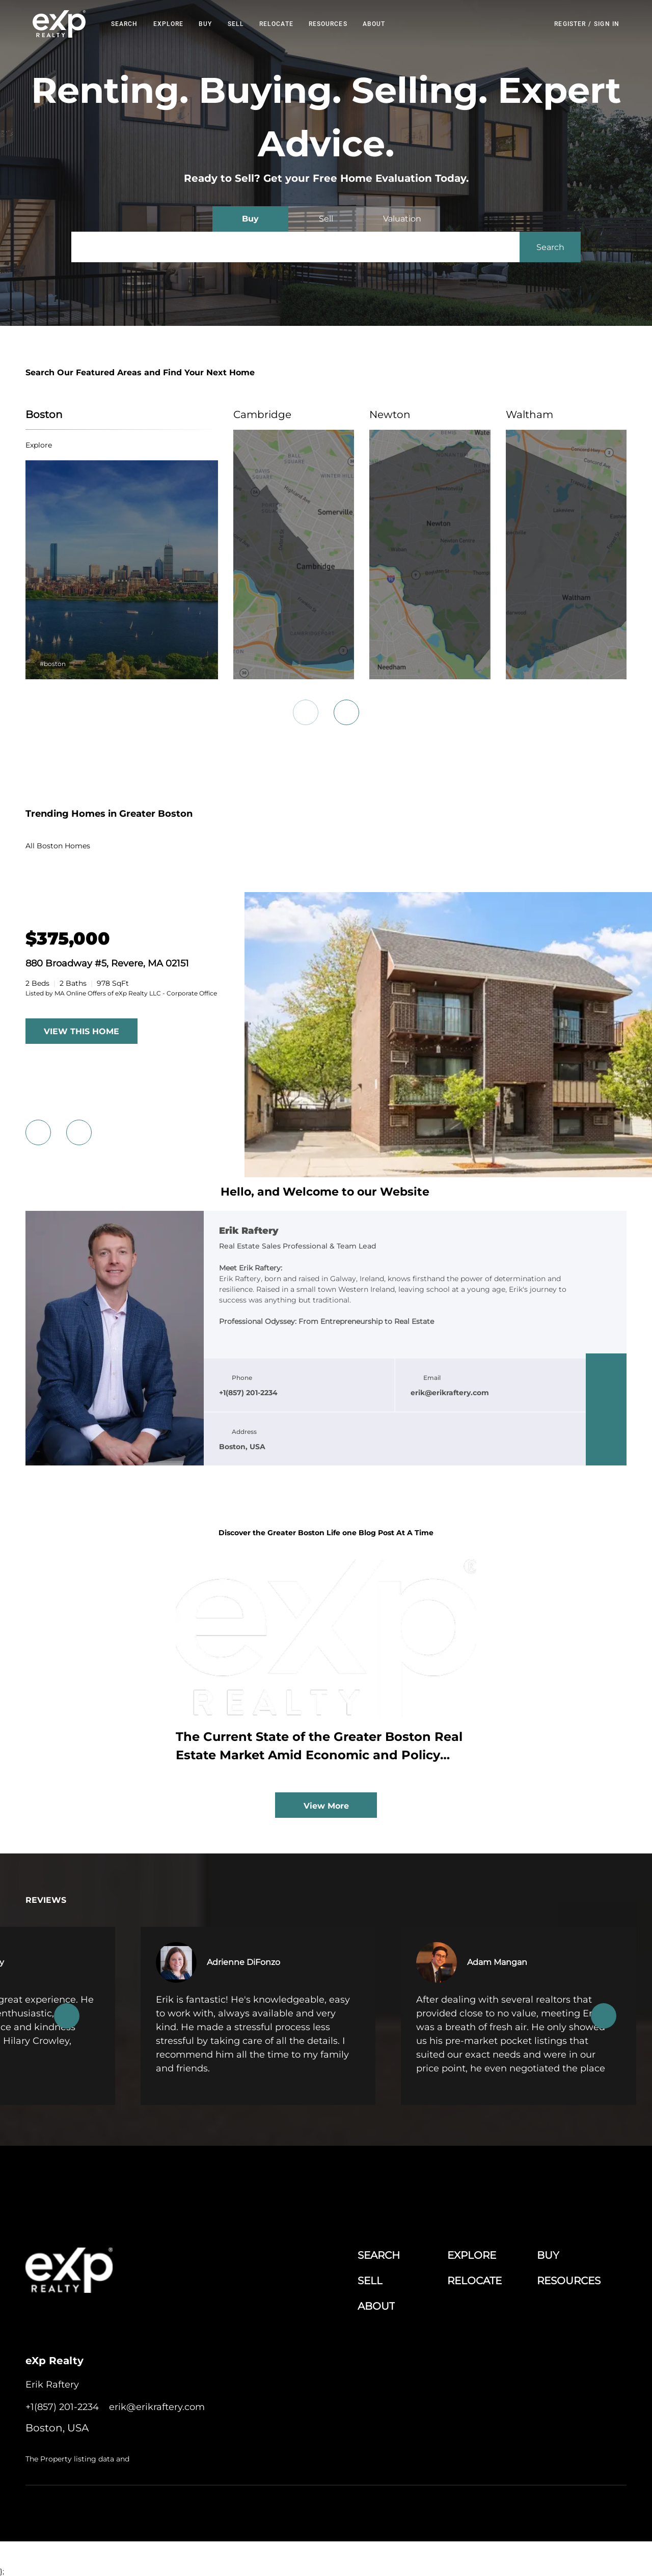 This screenshot has height=2576, width=652. What do you see at coordinates (570, 23) in the screenshot?
I see `Register [button]` at bounding box center [570, 23].